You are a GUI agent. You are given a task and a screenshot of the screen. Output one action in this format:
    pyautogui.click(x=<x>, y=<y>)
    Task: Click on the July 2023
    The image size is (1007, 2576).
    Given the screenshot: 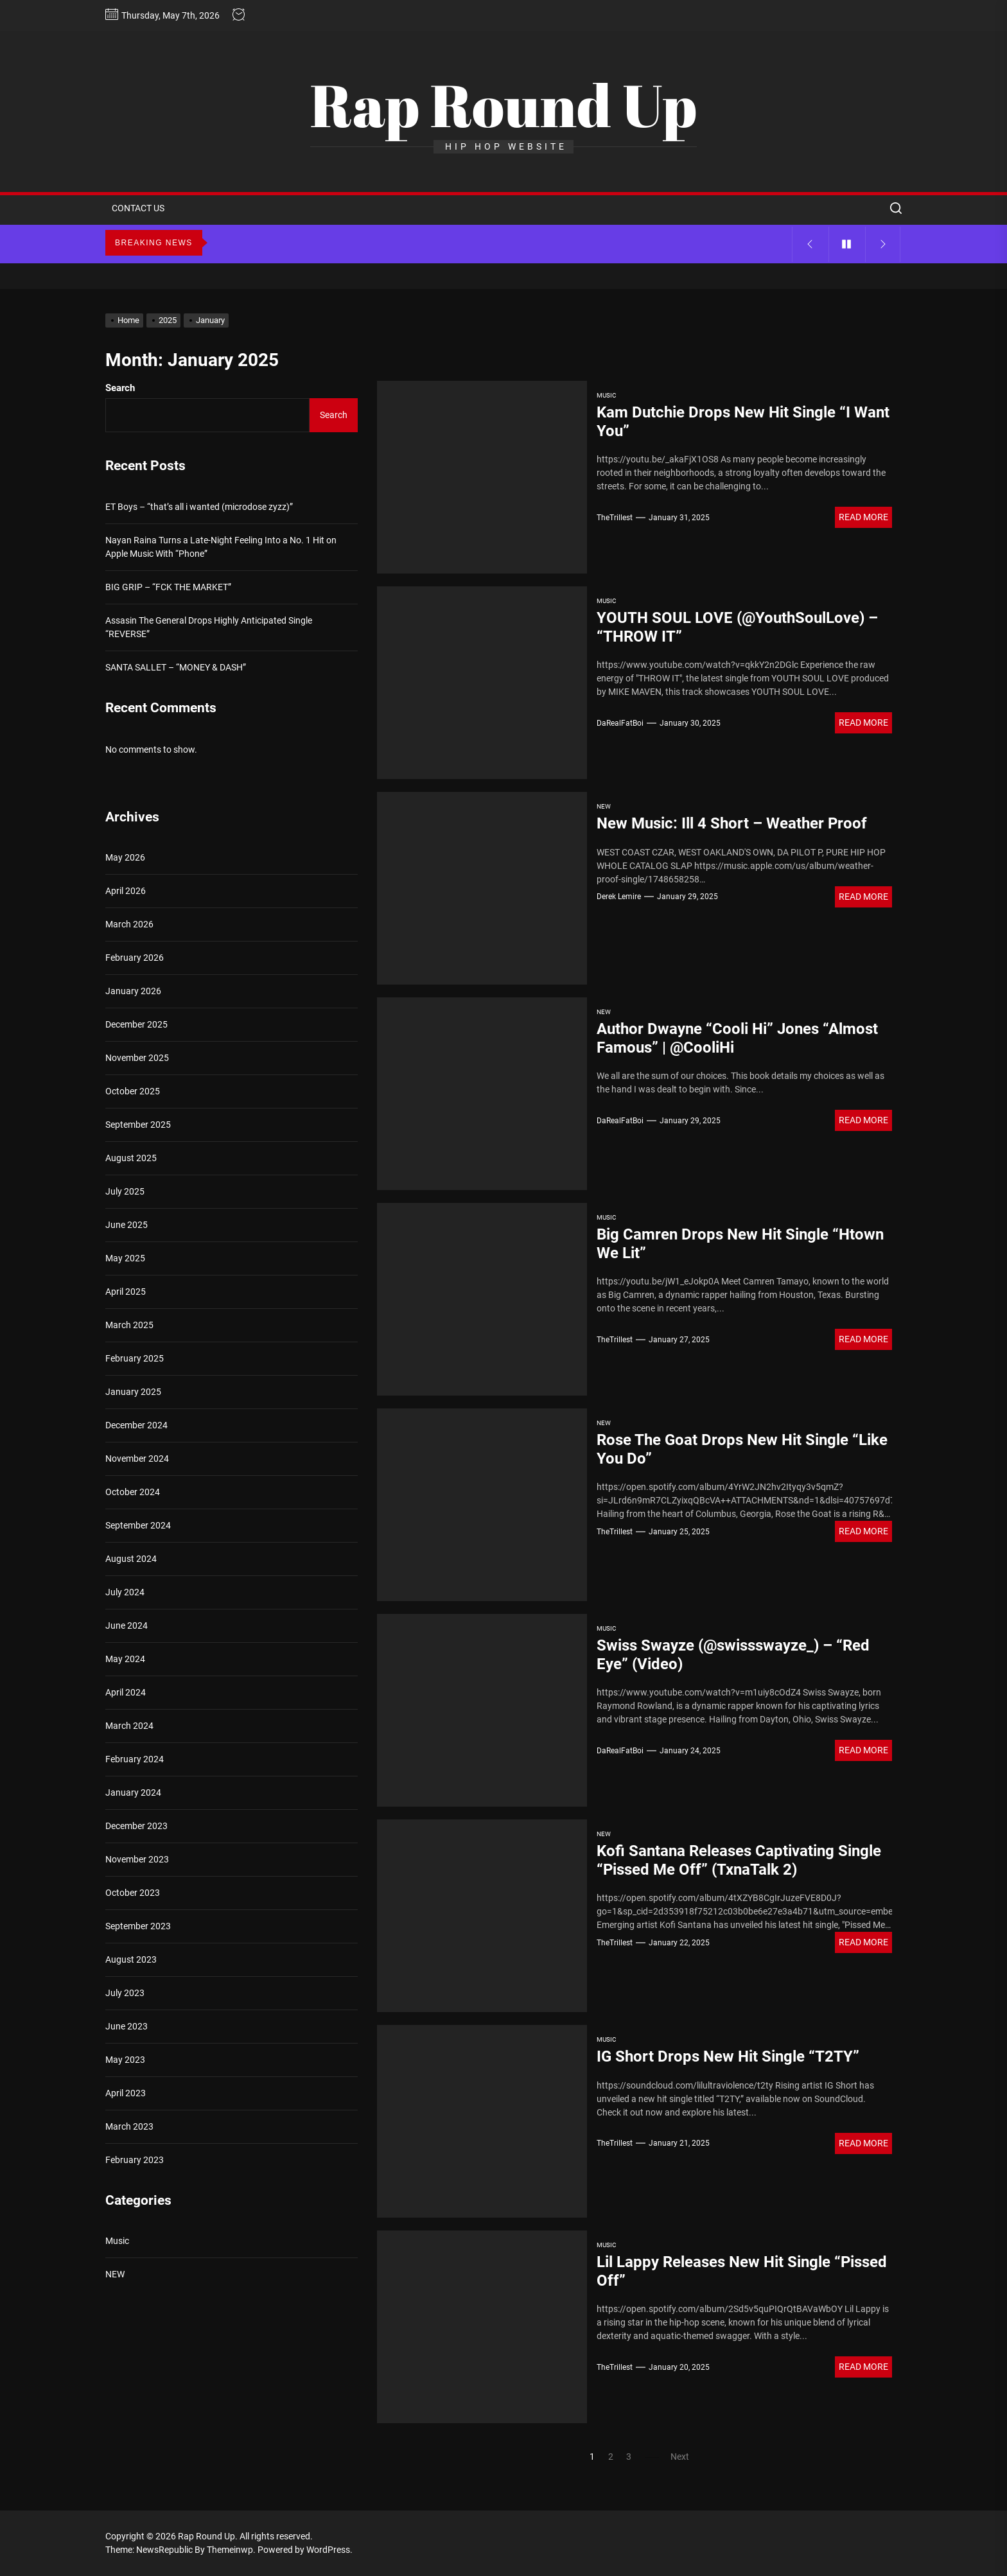 What is the action you would take?
    pyautogui.click(x=124, y=1993)
    